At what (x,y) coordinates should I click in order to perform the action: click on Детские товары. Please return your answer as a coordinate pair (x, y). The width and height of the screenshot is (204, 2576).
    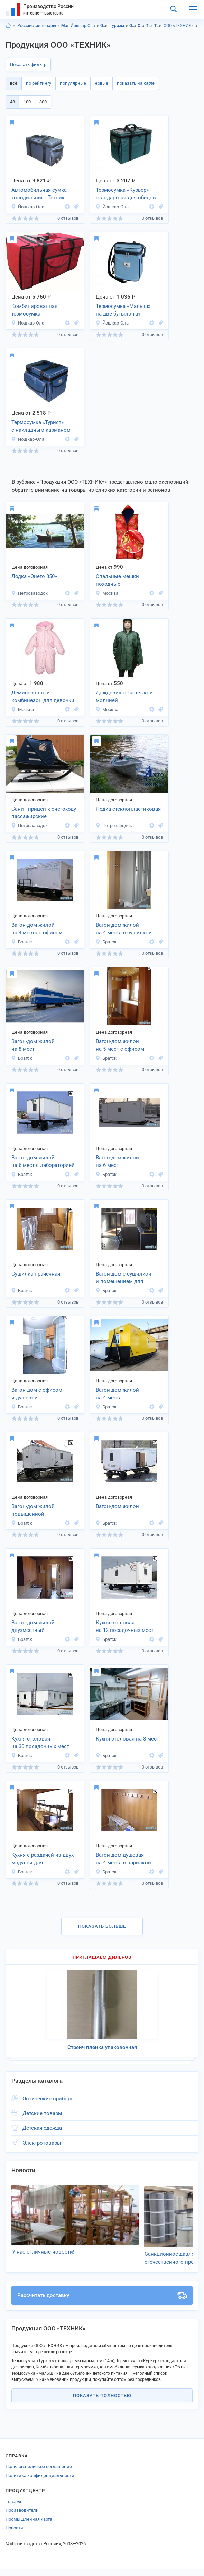
    Looking at the image, I should click on (42, 2113).